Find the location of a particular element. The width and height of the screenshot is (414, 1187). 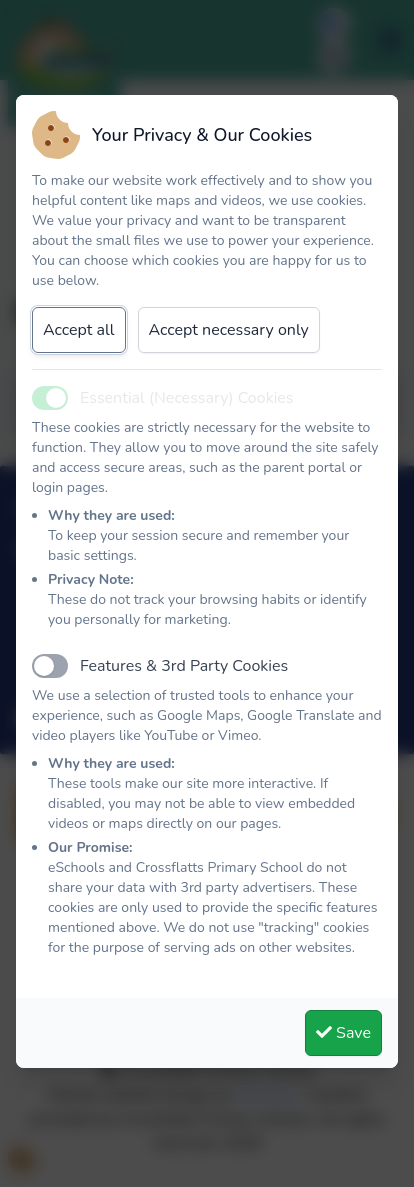

Accept necessary only is located at coordinates (229, 330).